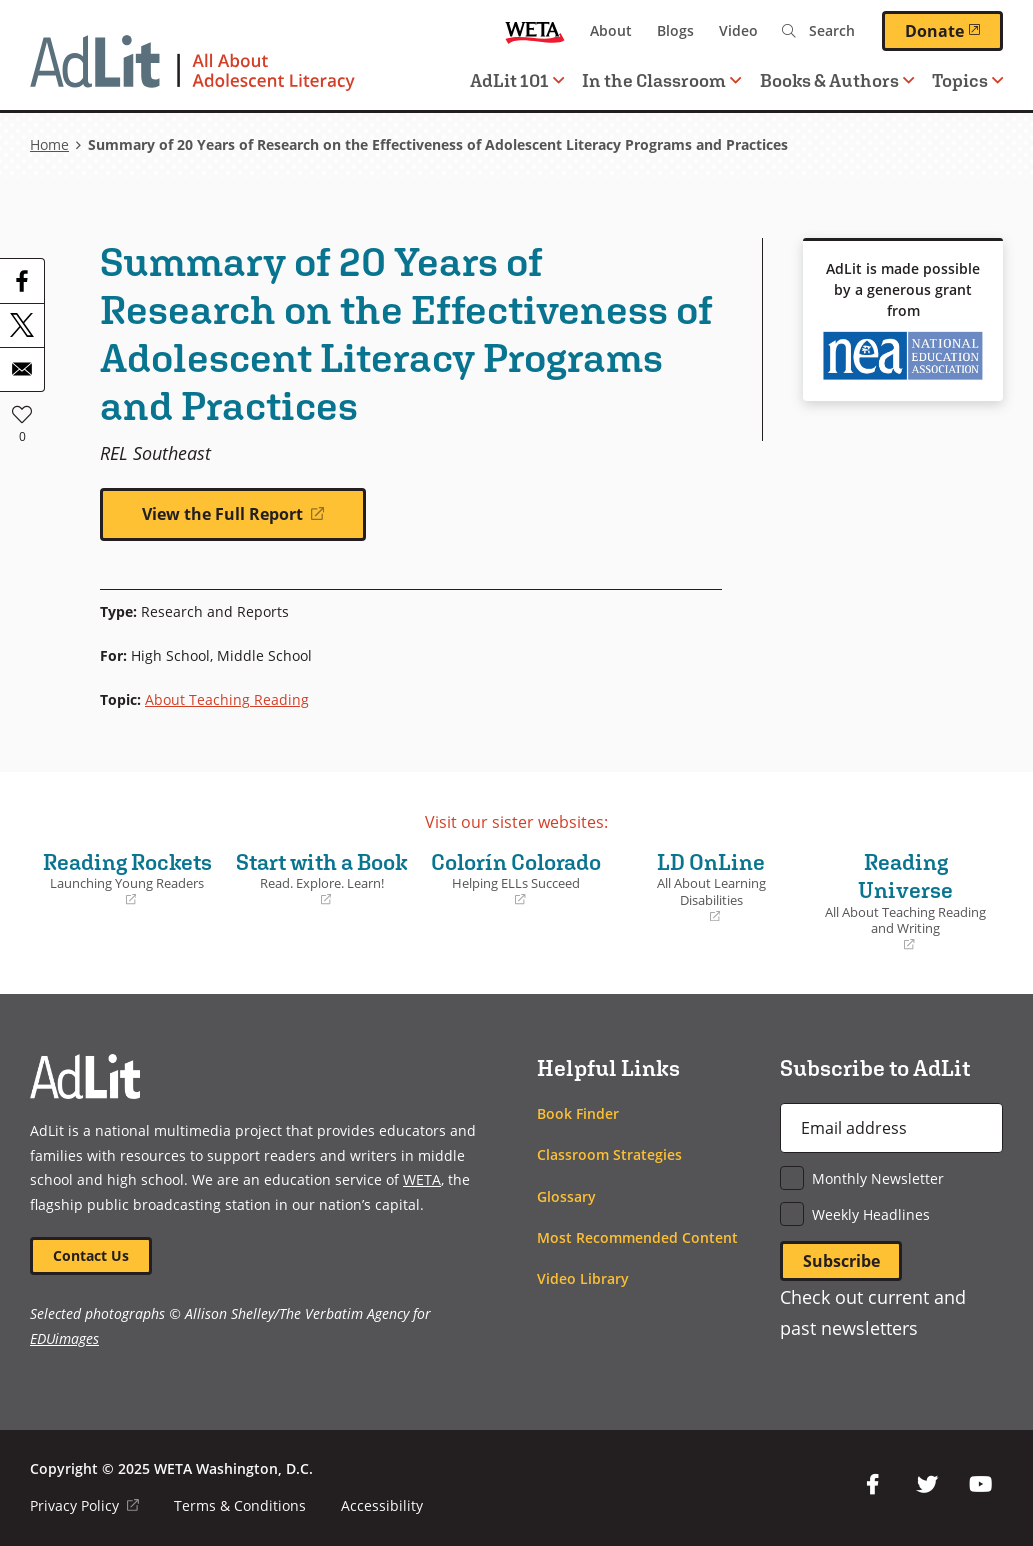 Image resolution: width=1033 pixels, height=1546 pixels. Describe the element at coordinates (255, 522) in the screenshot. I see `View the Full Report` at that location.